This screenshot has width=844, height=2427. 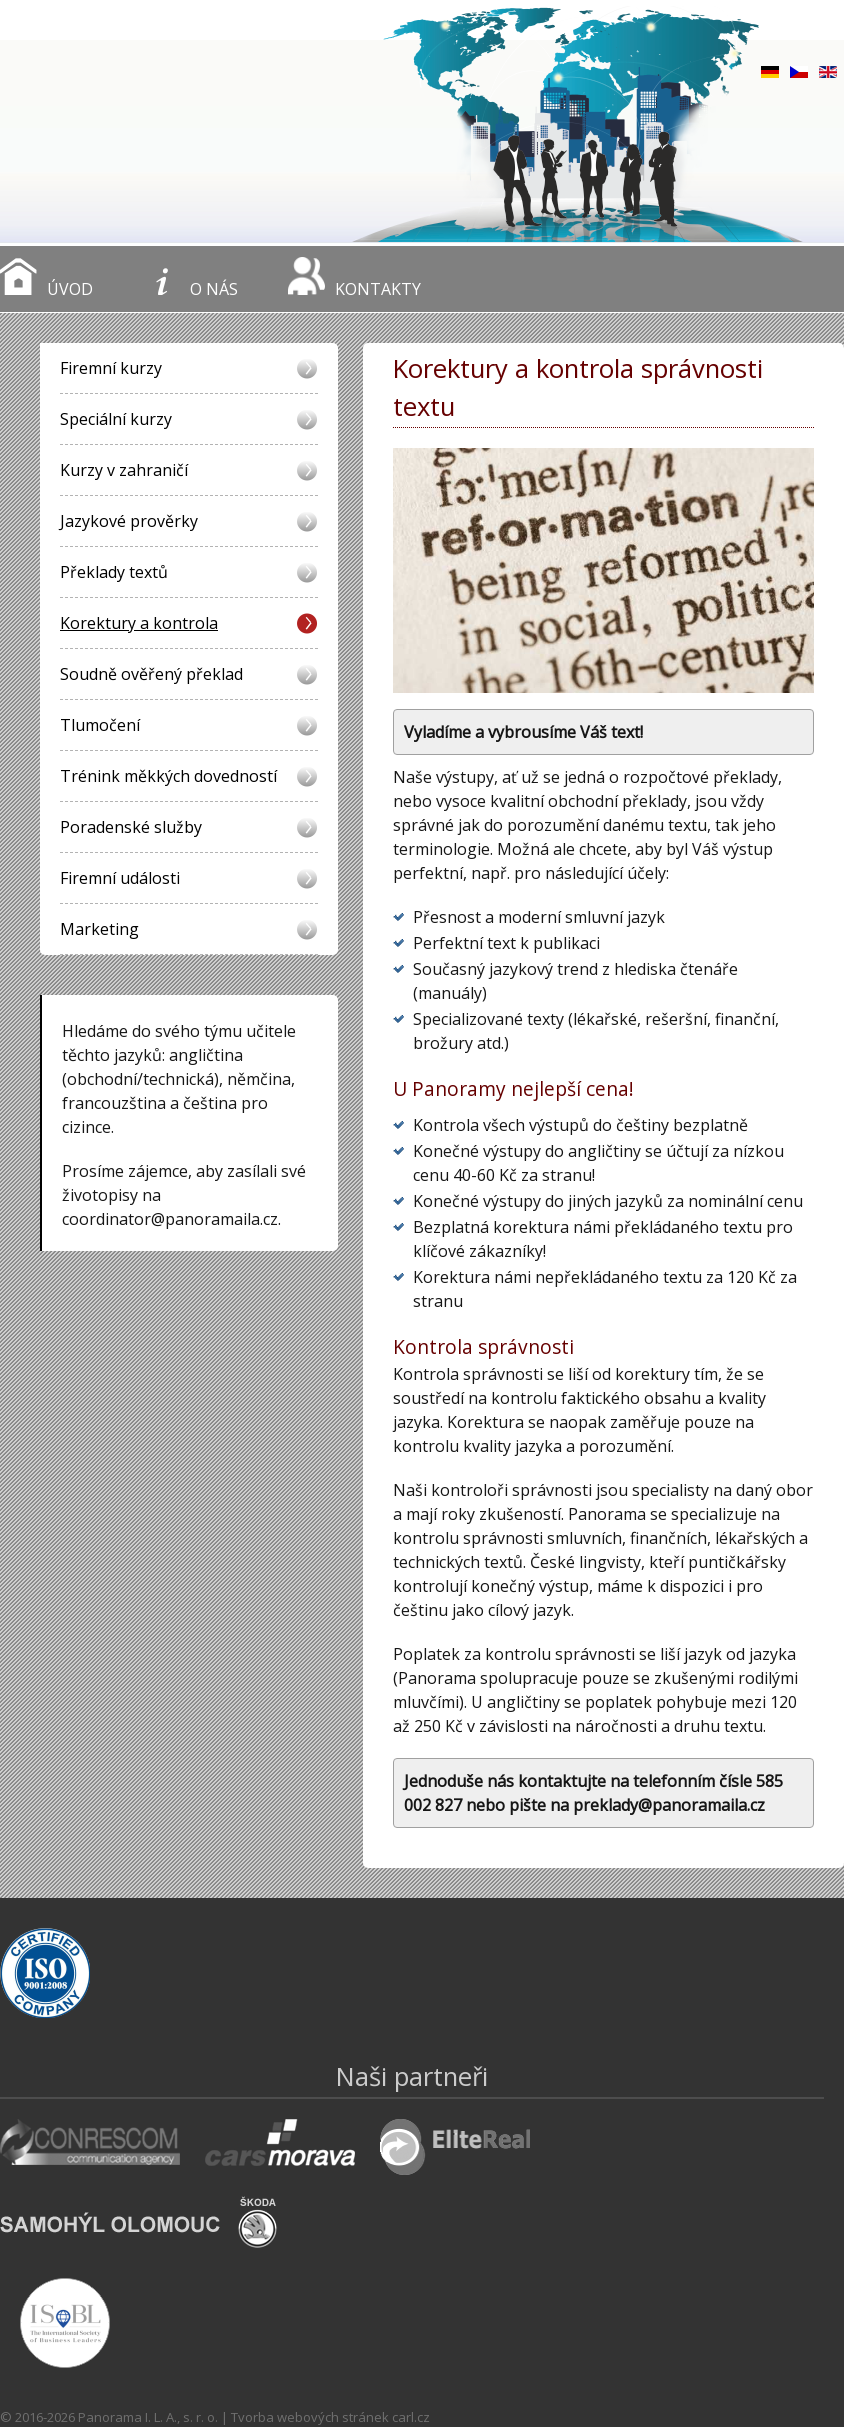 What do you see at coordinates (129, 521) in the screenshot?
I see `Jazykové prověrky` at bounding box center [129, 521].